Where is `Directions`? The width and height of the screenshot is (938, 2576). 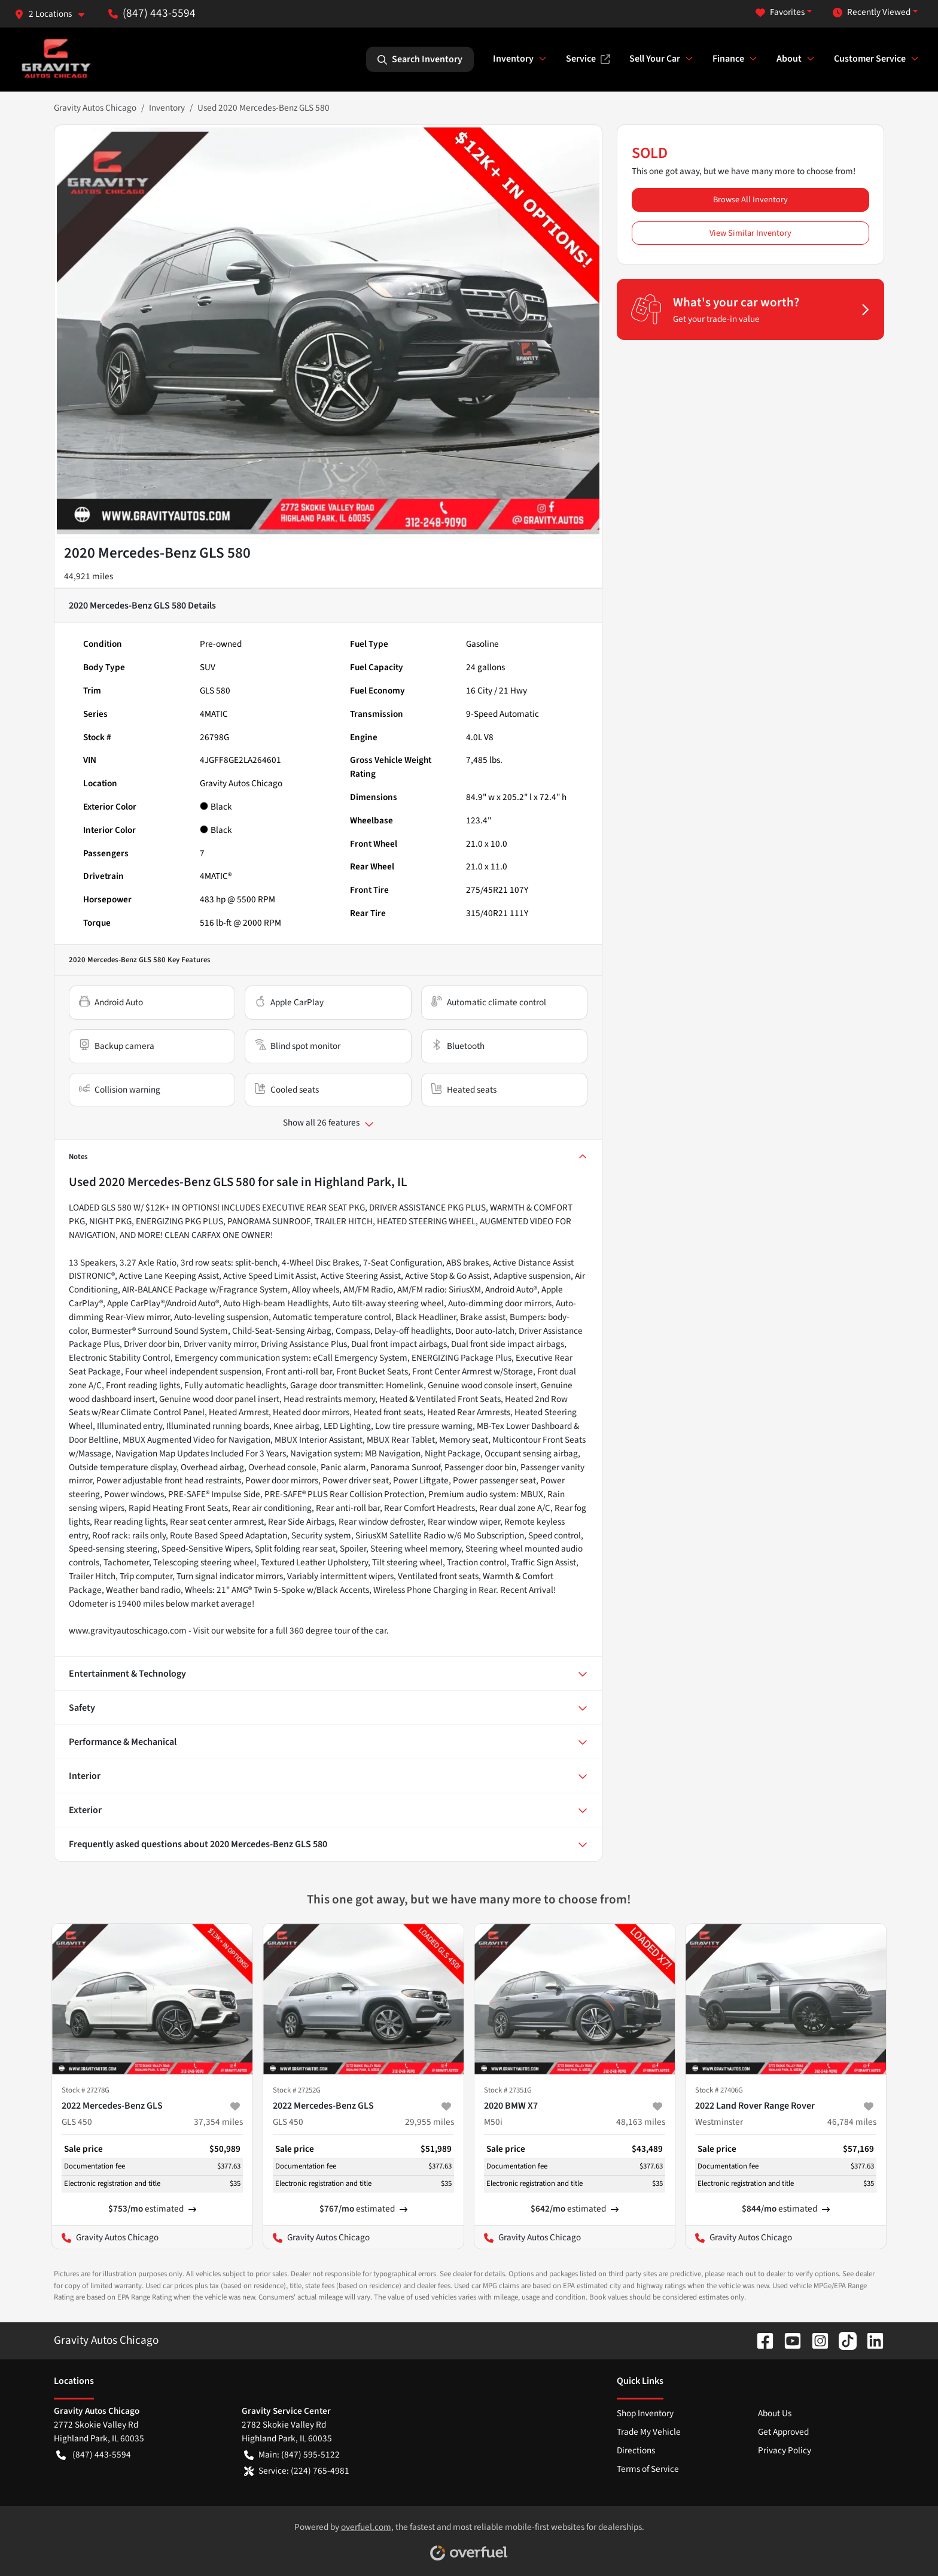 Directions is located at coordinates (636, 2450).